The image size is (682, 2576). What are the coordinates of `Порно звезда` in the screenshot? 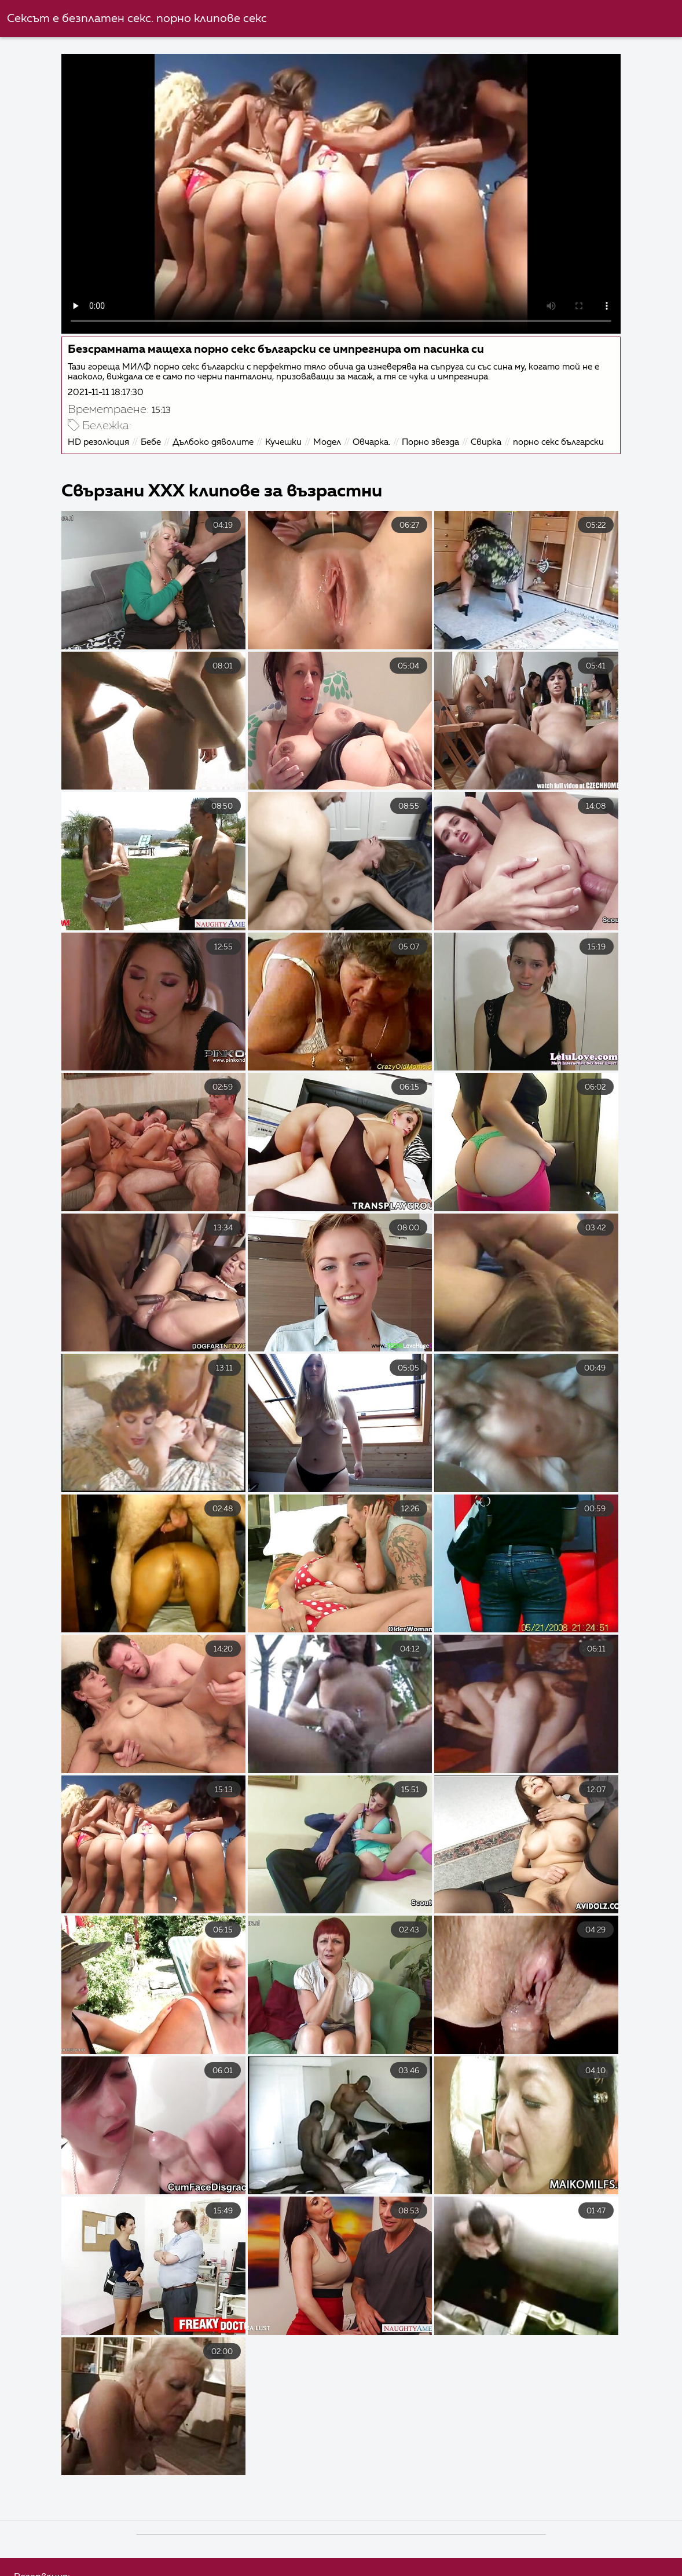 It's located at (430, 442).